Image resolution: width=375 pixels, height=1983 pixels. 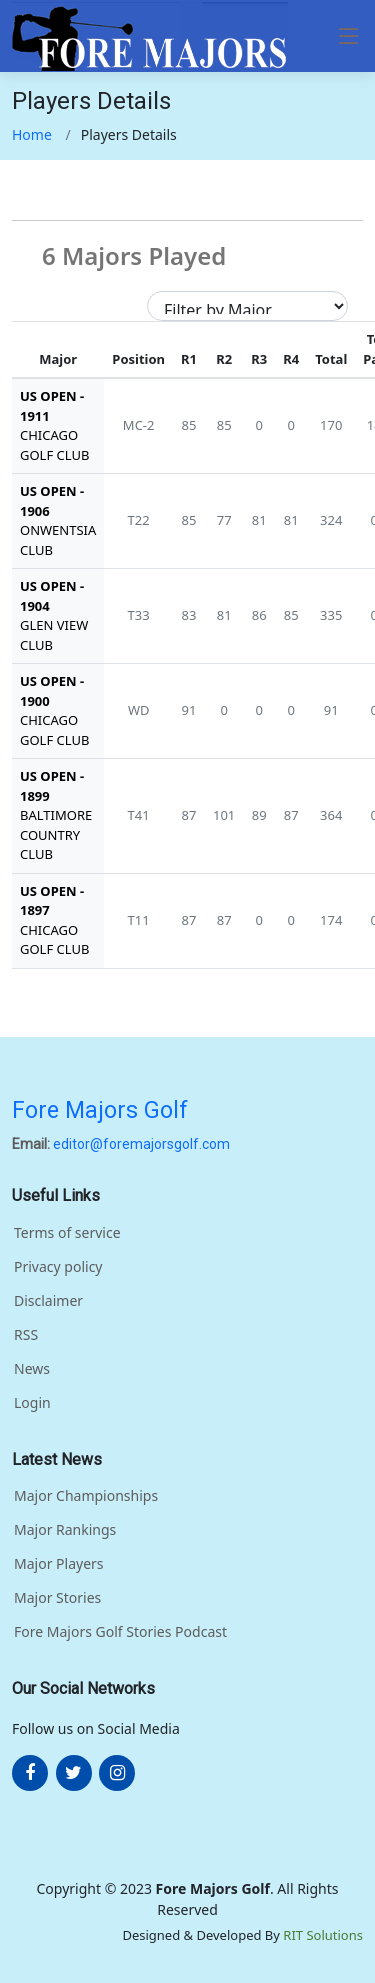 I want to click on Fore Majors Golf Stories Podcast, so click(x=120, y=1632).